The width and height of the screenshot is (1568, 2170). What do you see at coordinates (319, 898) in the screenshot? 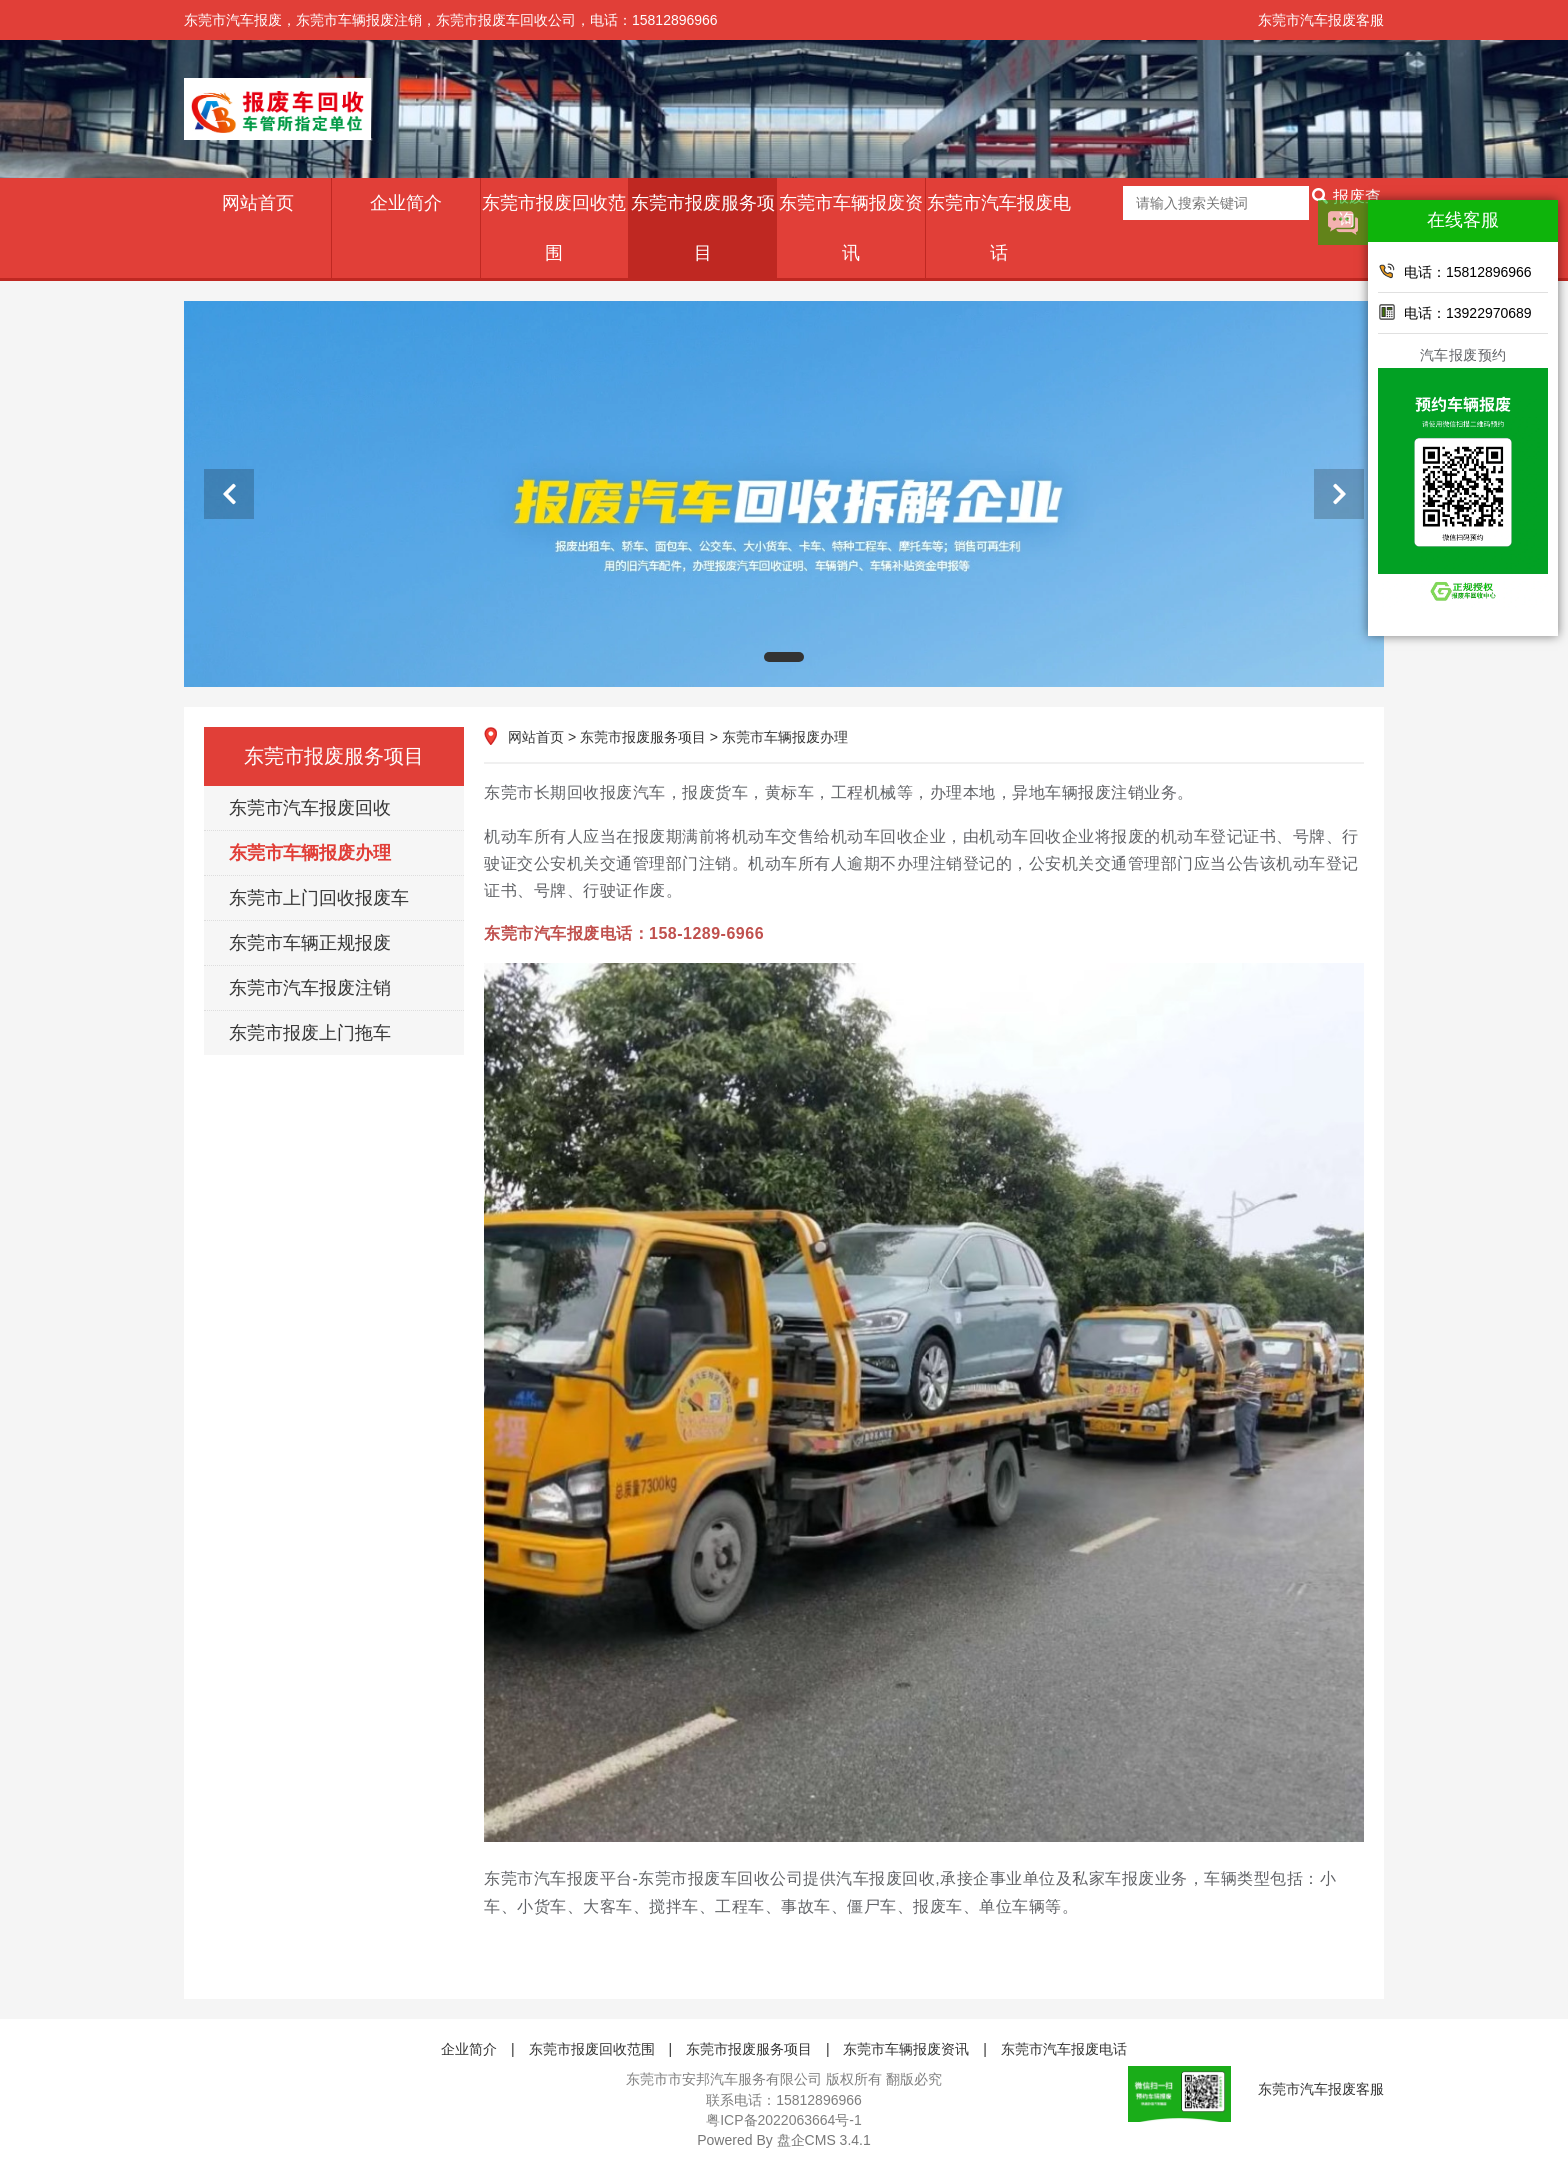
I see `东莞市上门回收报废车` at bounding box center [319, 898].